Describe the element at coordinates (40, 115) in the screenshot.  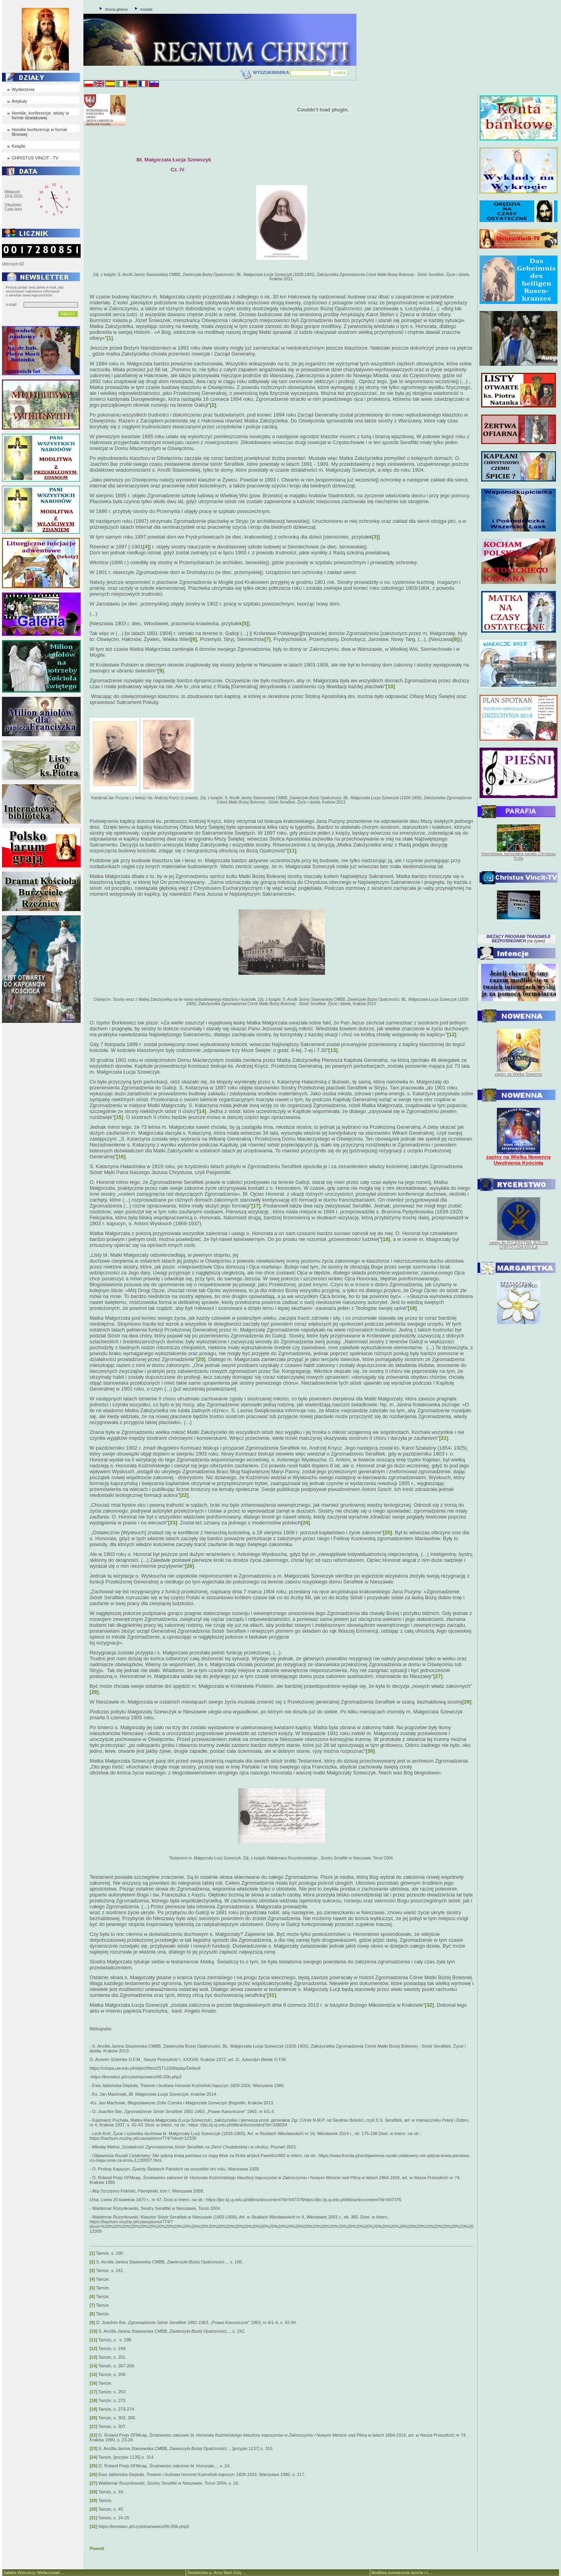
I see `Homilie, konferencje, teksty w formie dzwiękowej` at that location.